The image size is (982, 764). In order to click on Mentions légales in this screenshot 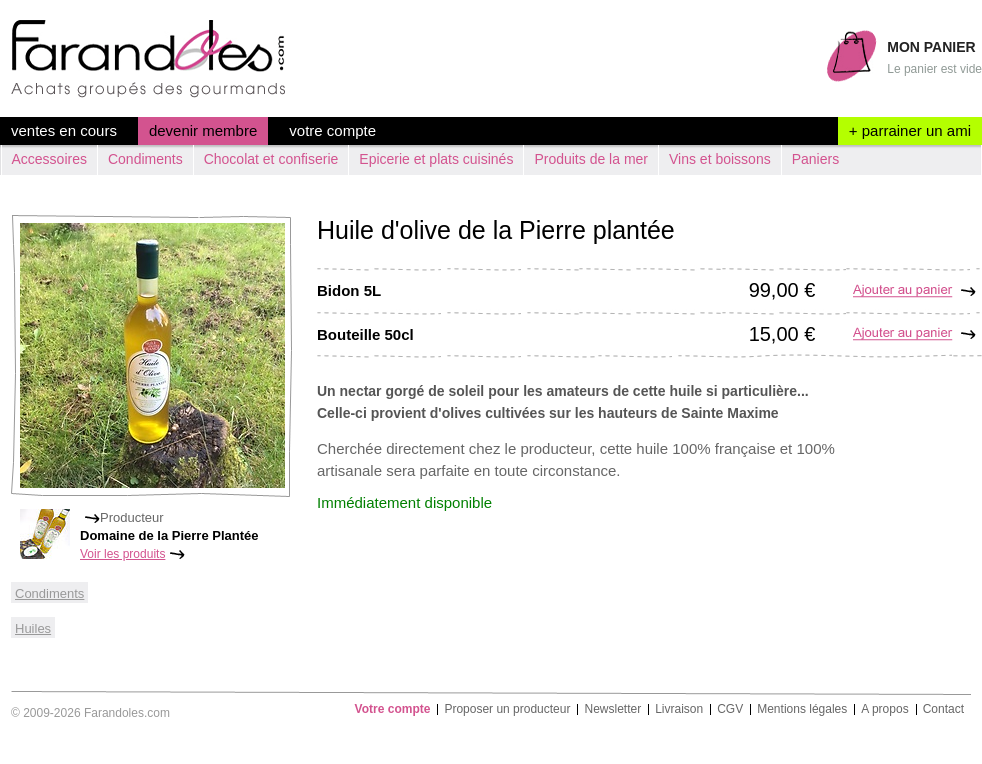, I will do `click(802, 709)`.